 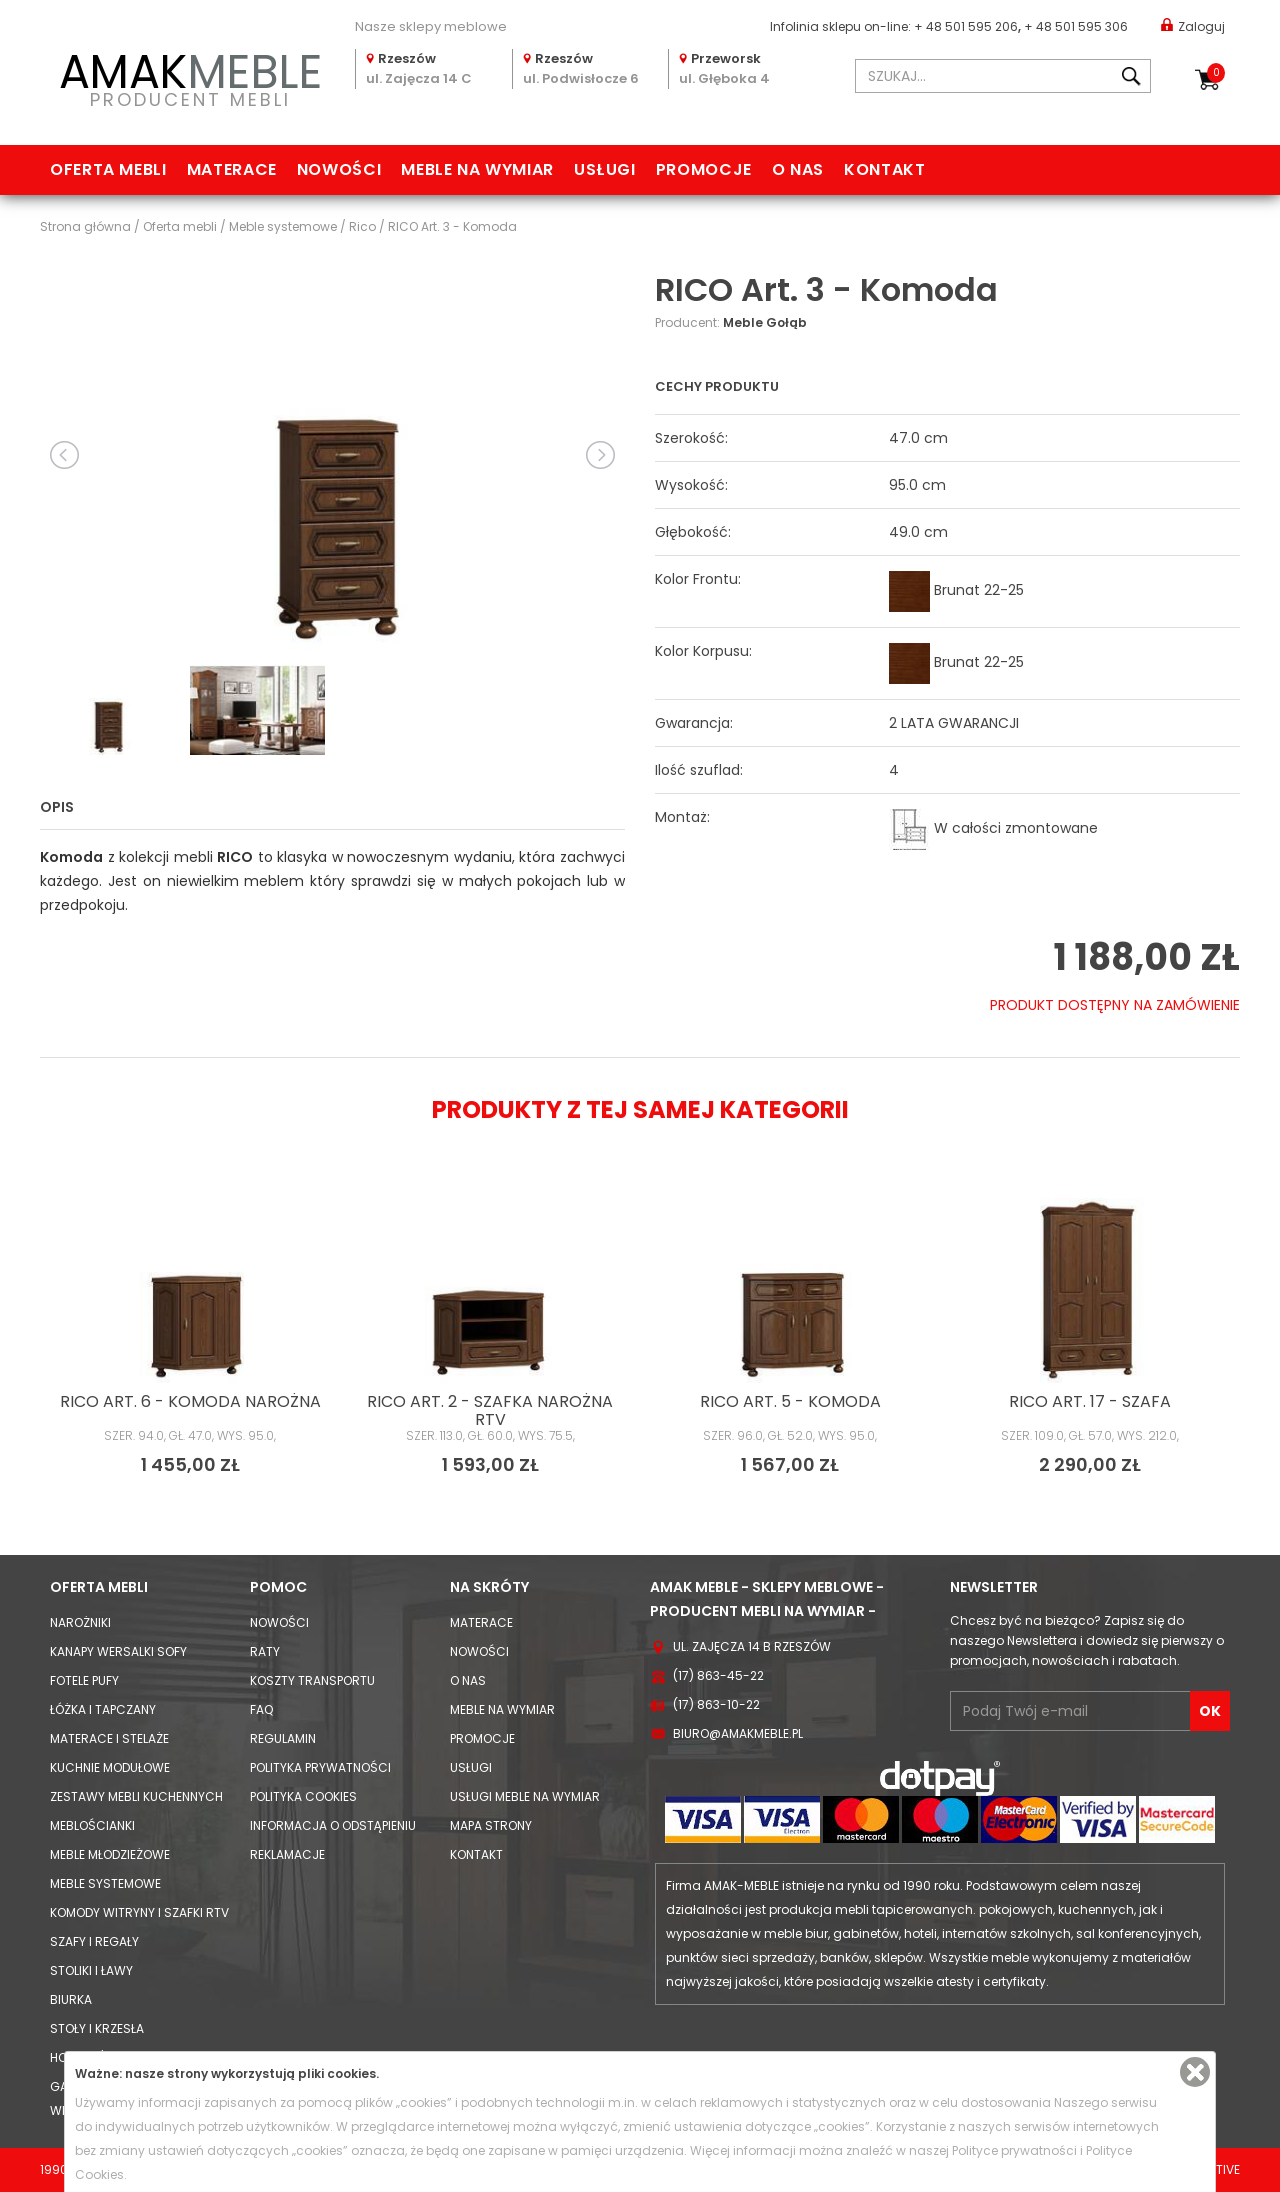 I want to click on Mapa strony, so click(x=491, y=1825).